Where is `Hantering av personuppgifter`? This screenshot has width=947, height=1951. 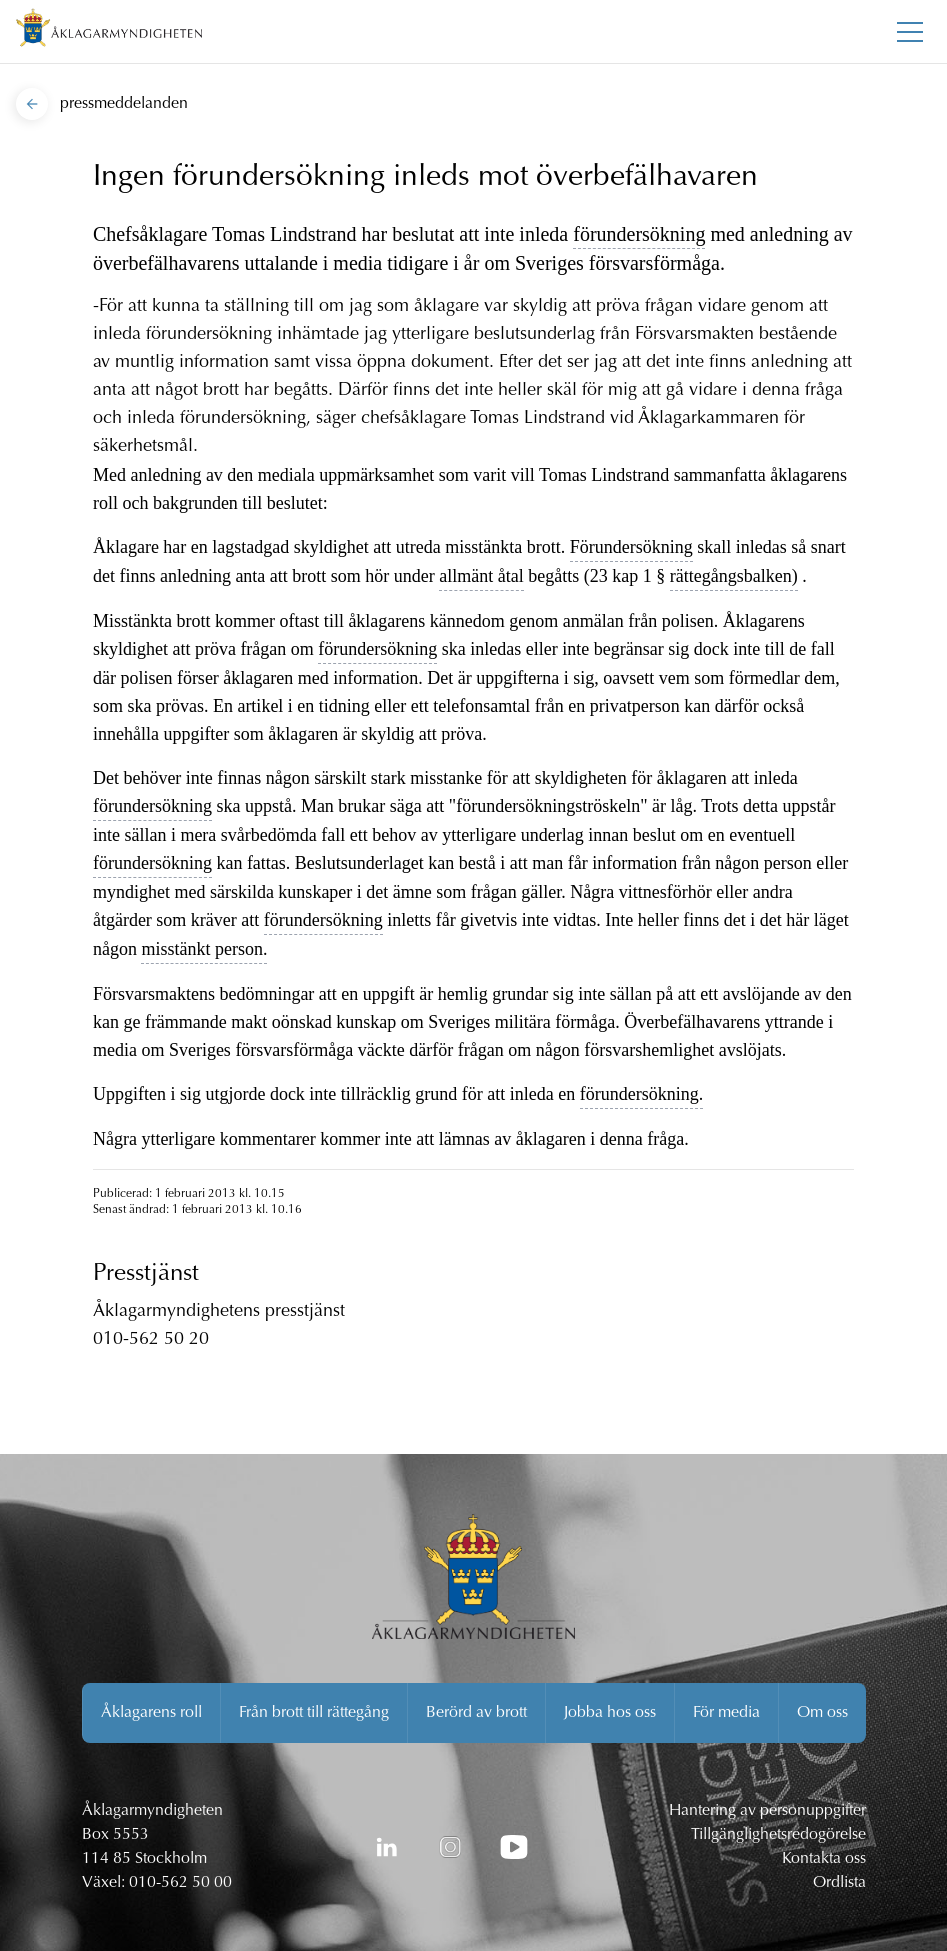
Hantering av personuppgifter is located at coordinates (767, 1811).